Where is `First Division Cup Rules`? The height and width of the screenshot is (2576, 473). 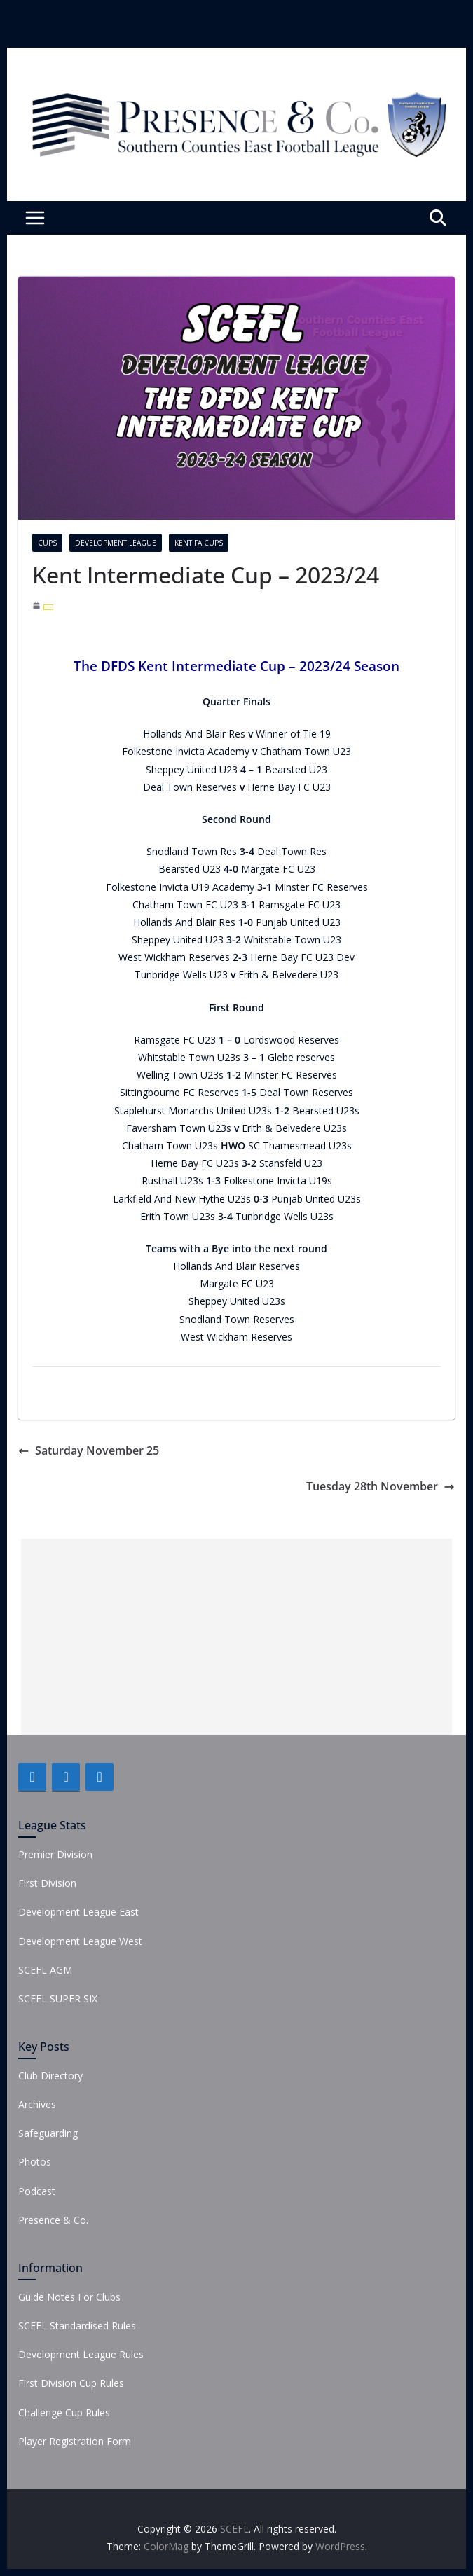
First Division Cup Rules is located at coordinates (71, 2383).